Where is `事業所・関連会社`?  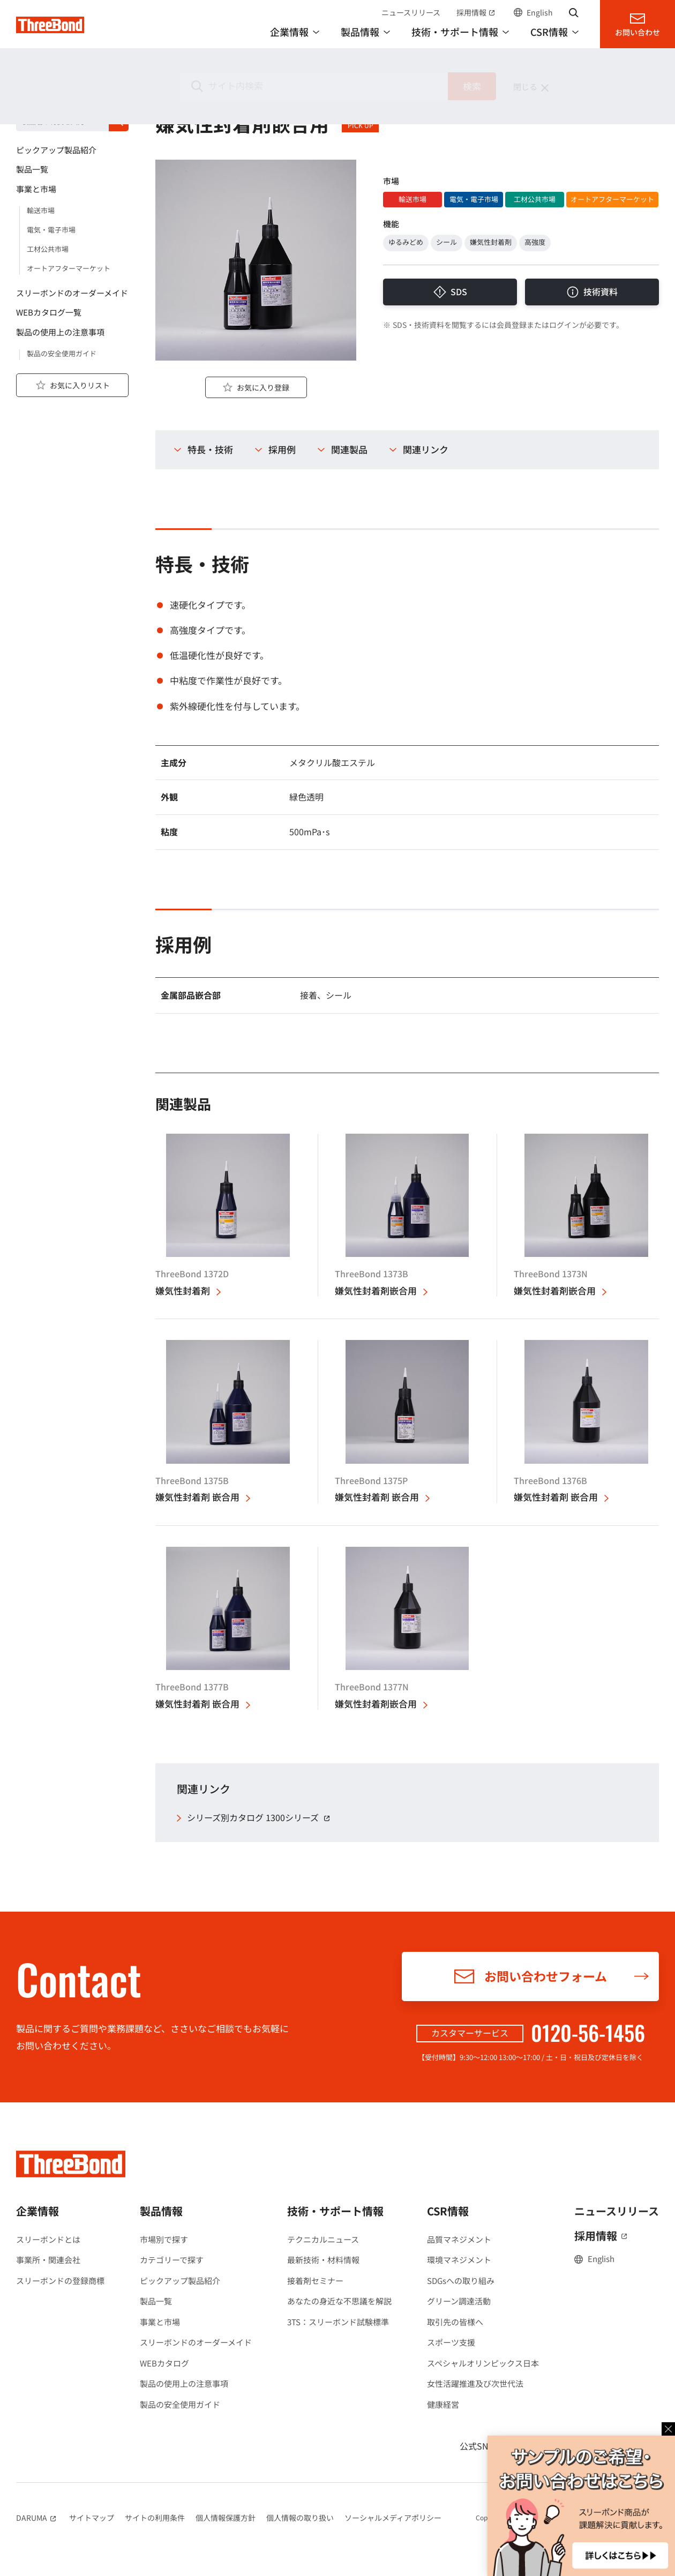 事業所・関連会社 is located at coordinates (48, 2259).